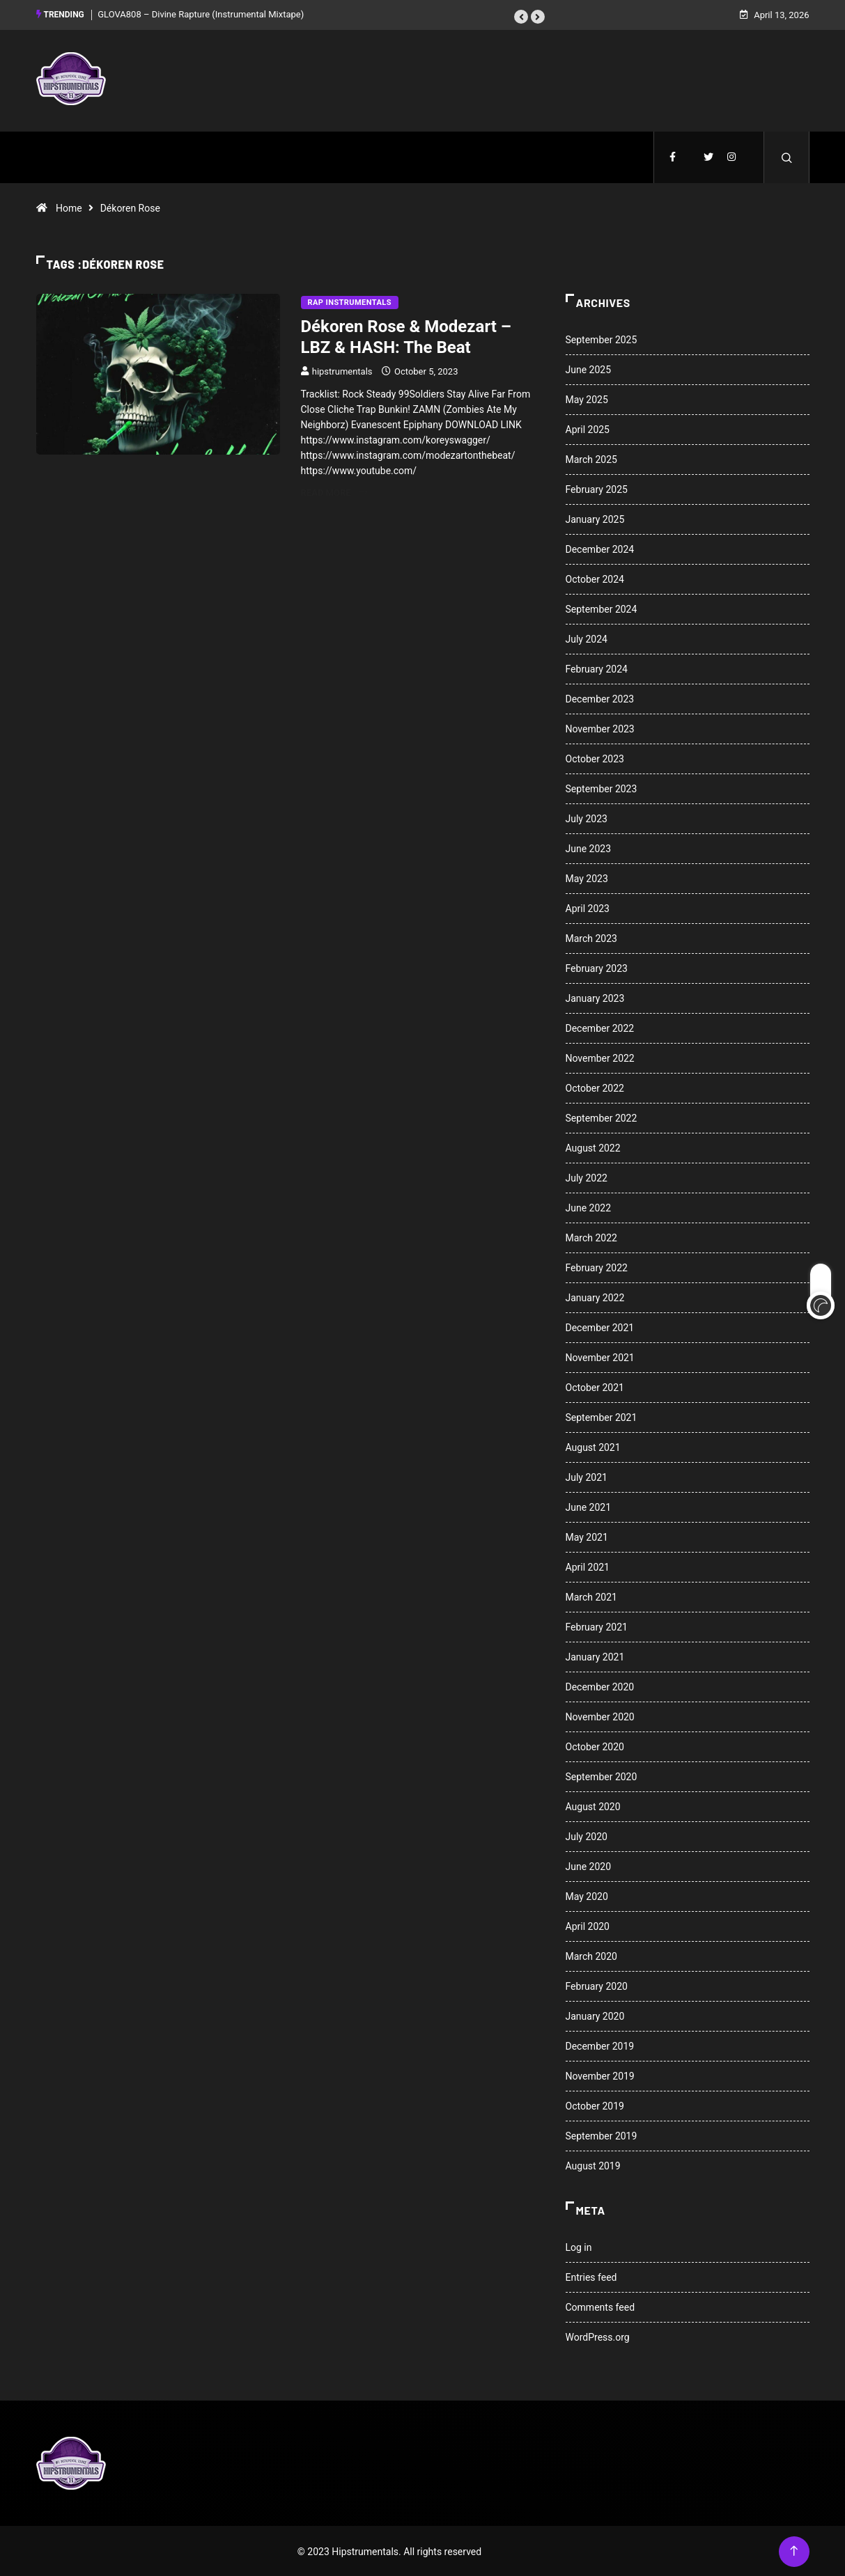 This screenshot has width=845, height=2576. Describe the element at coordinates (597, 1266) in the screenshot. I see `February 2022` at that location.